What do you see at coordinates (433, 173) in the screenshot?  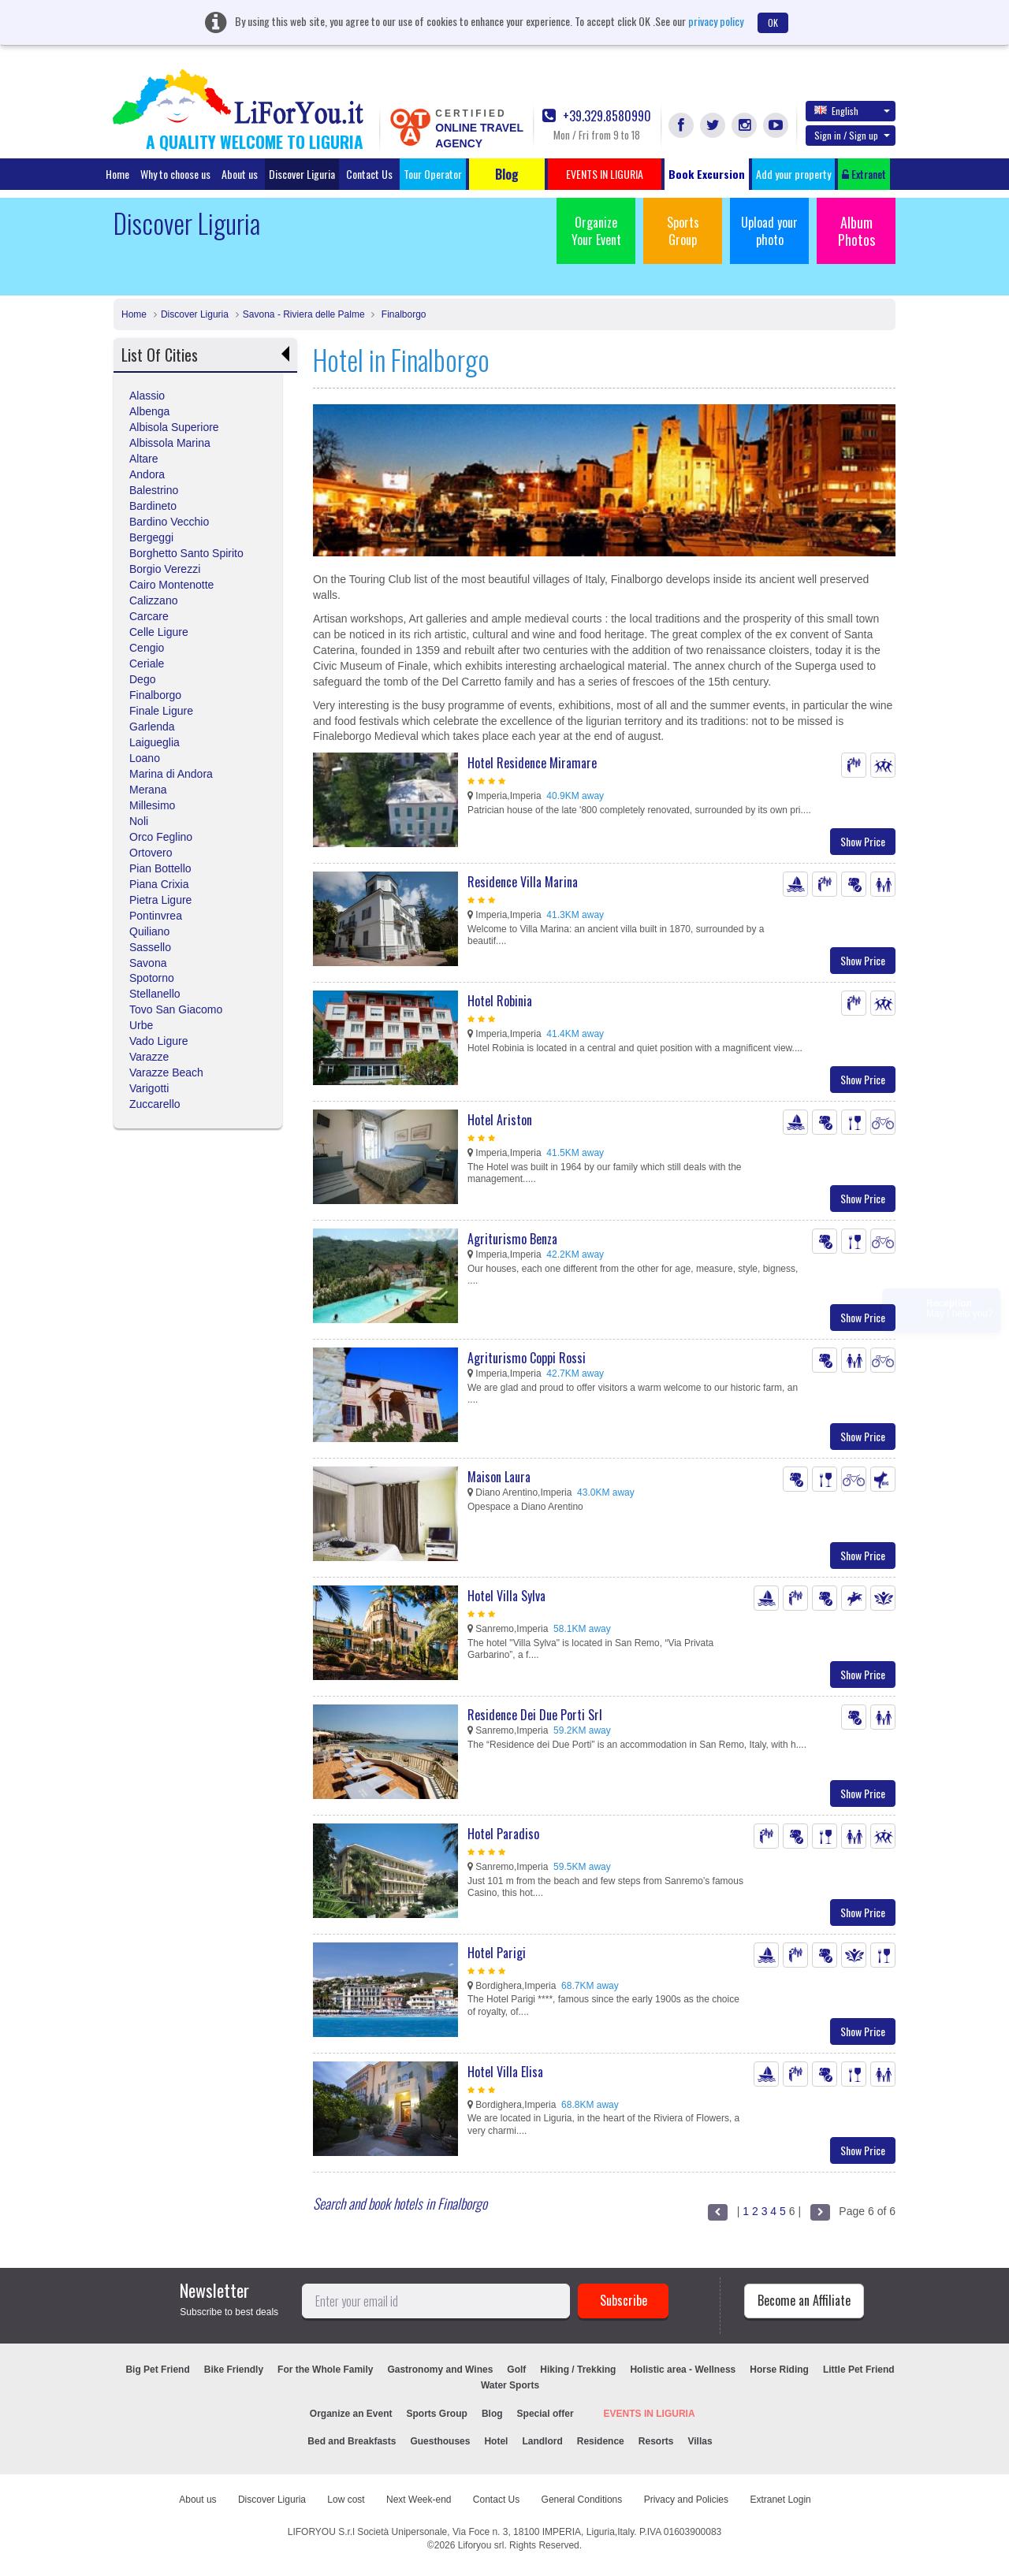 I see `Tour Operator` at bounding box center [433, 173].